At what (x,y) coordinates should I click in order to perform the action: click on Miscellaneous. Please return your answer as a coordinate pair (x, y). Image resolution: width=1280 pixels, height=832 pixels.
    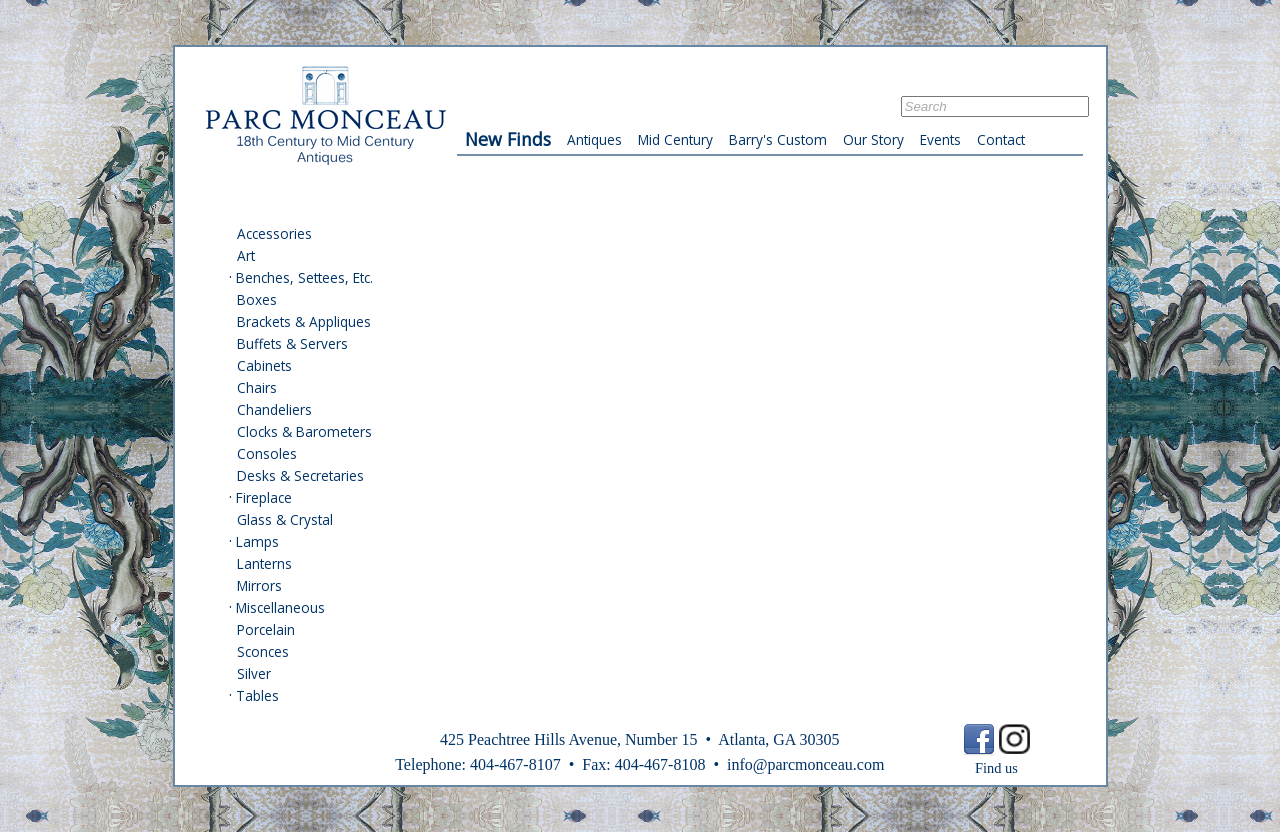
    Looking at the image, I should click on (280, 607).